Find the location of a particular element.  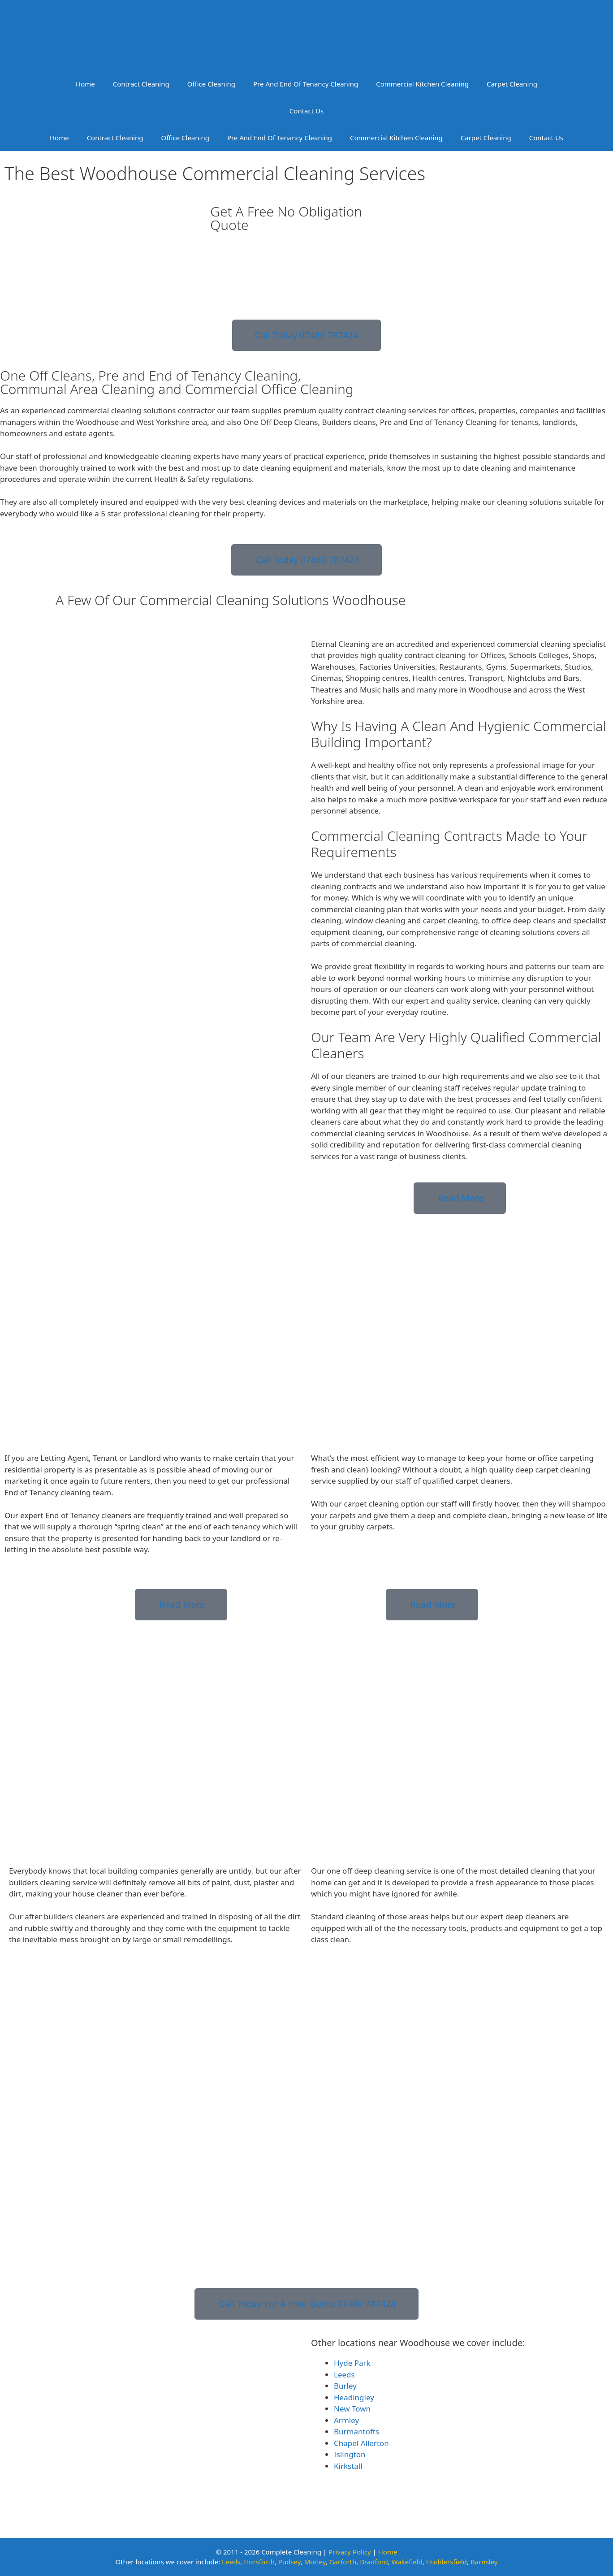

Headingley is located at coordinates (354, 2397).